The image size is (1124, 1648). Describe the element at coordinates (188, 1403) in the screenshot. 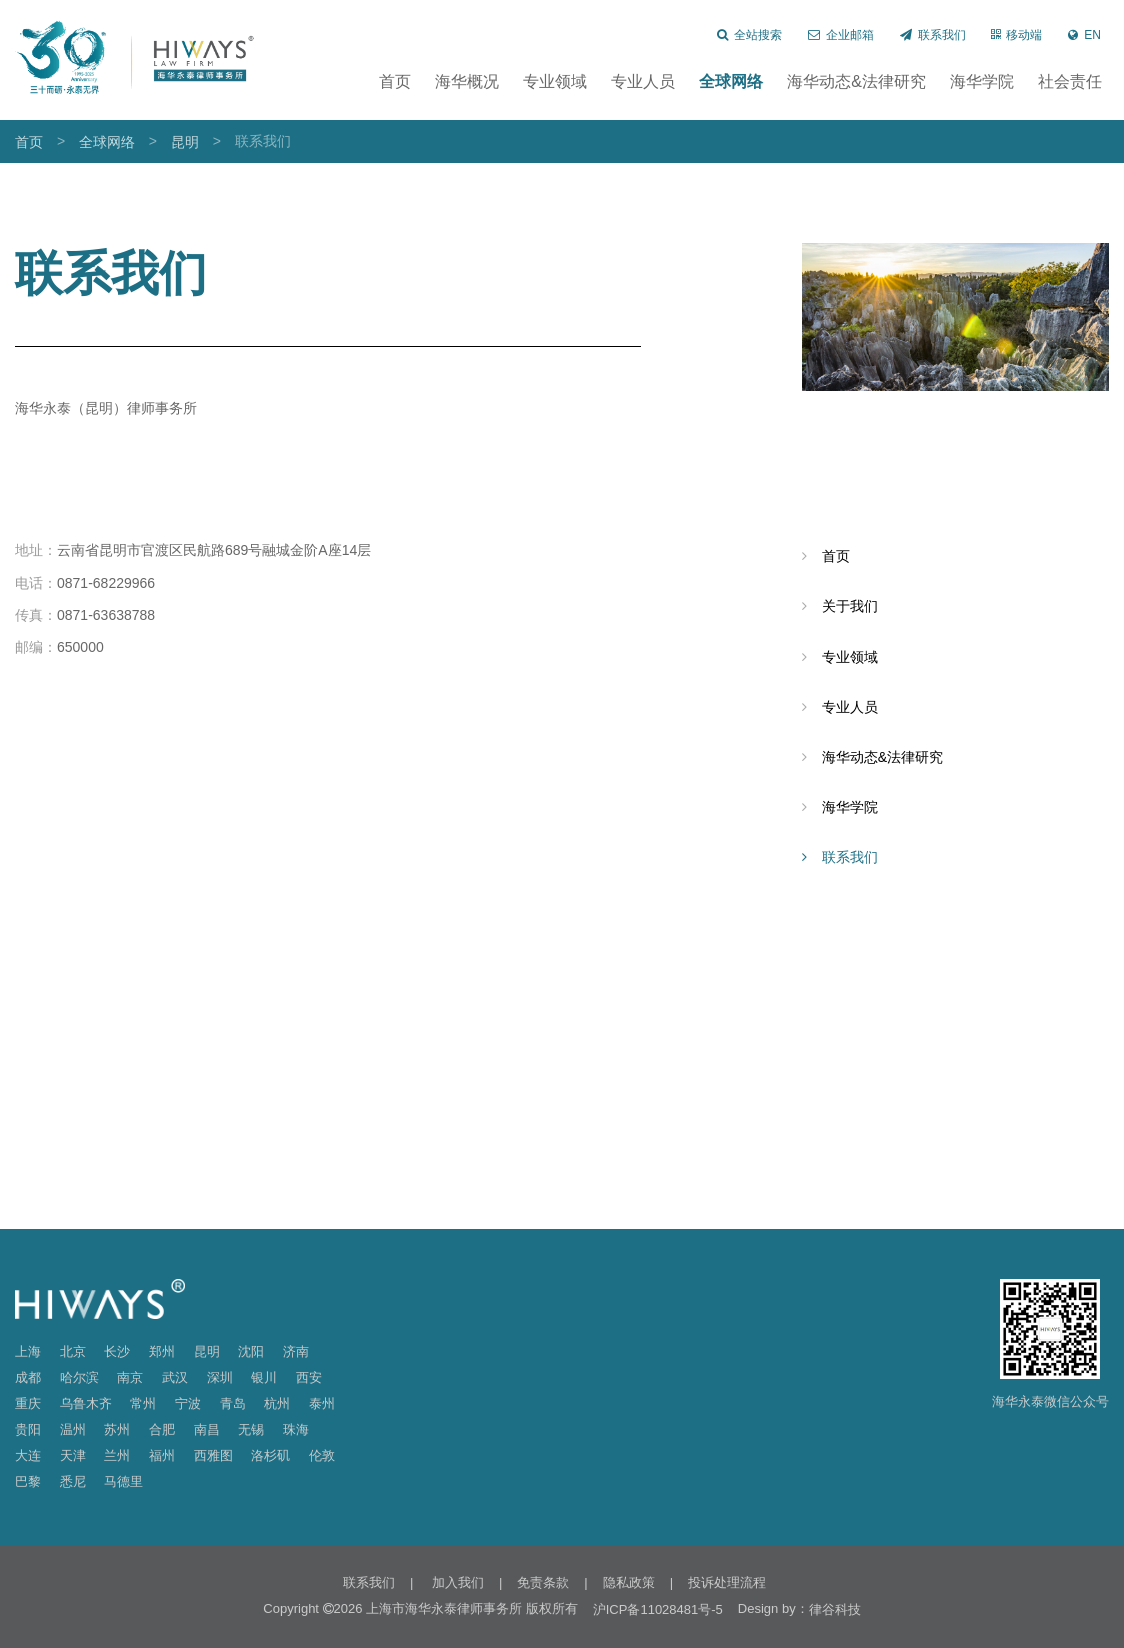

I see `宁波` at that location.